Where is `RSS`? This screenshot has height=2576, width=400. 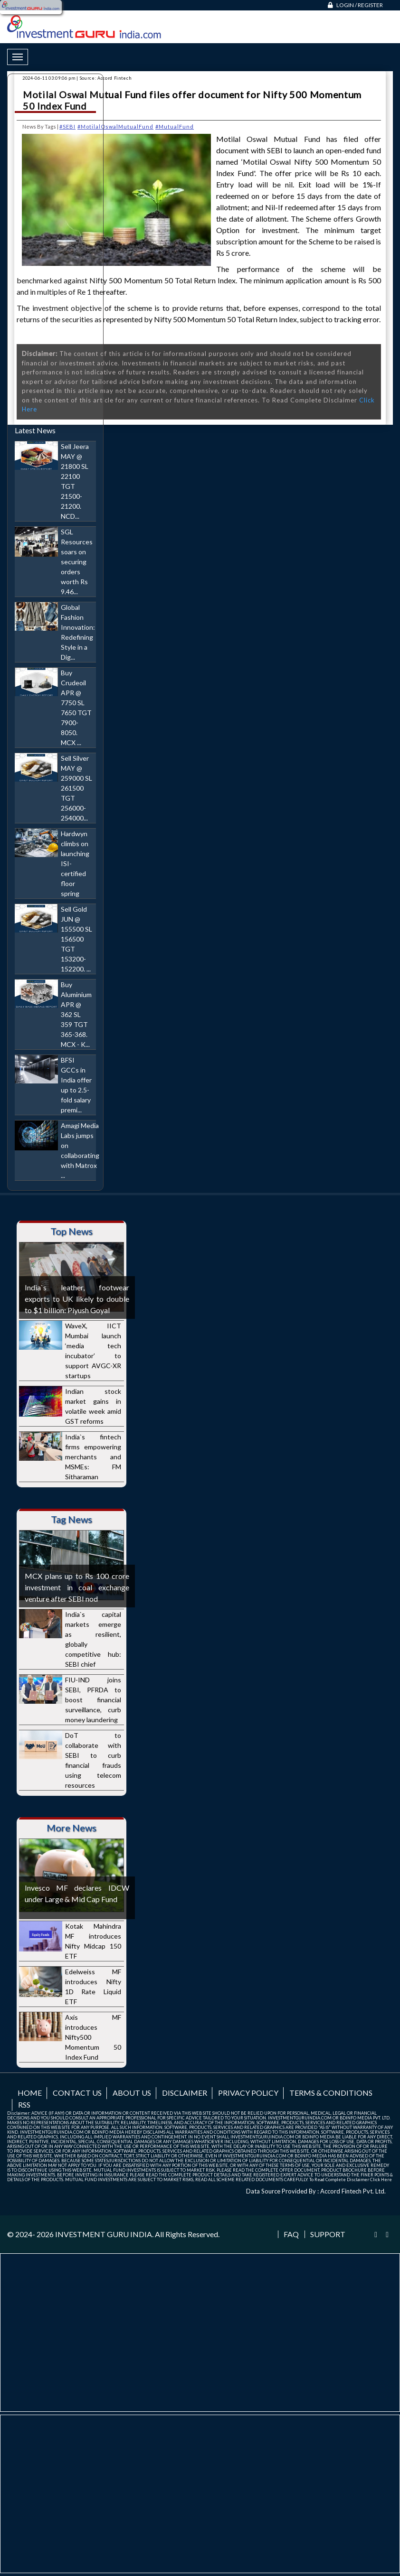 RSS is located at coordinates (24, 2104).